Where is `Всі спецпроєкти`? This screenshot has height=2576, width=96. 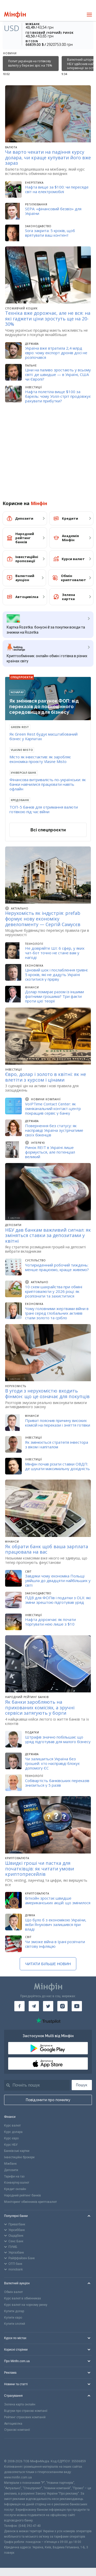 Всі спецпроєкти is located at coordinates (48, 830).